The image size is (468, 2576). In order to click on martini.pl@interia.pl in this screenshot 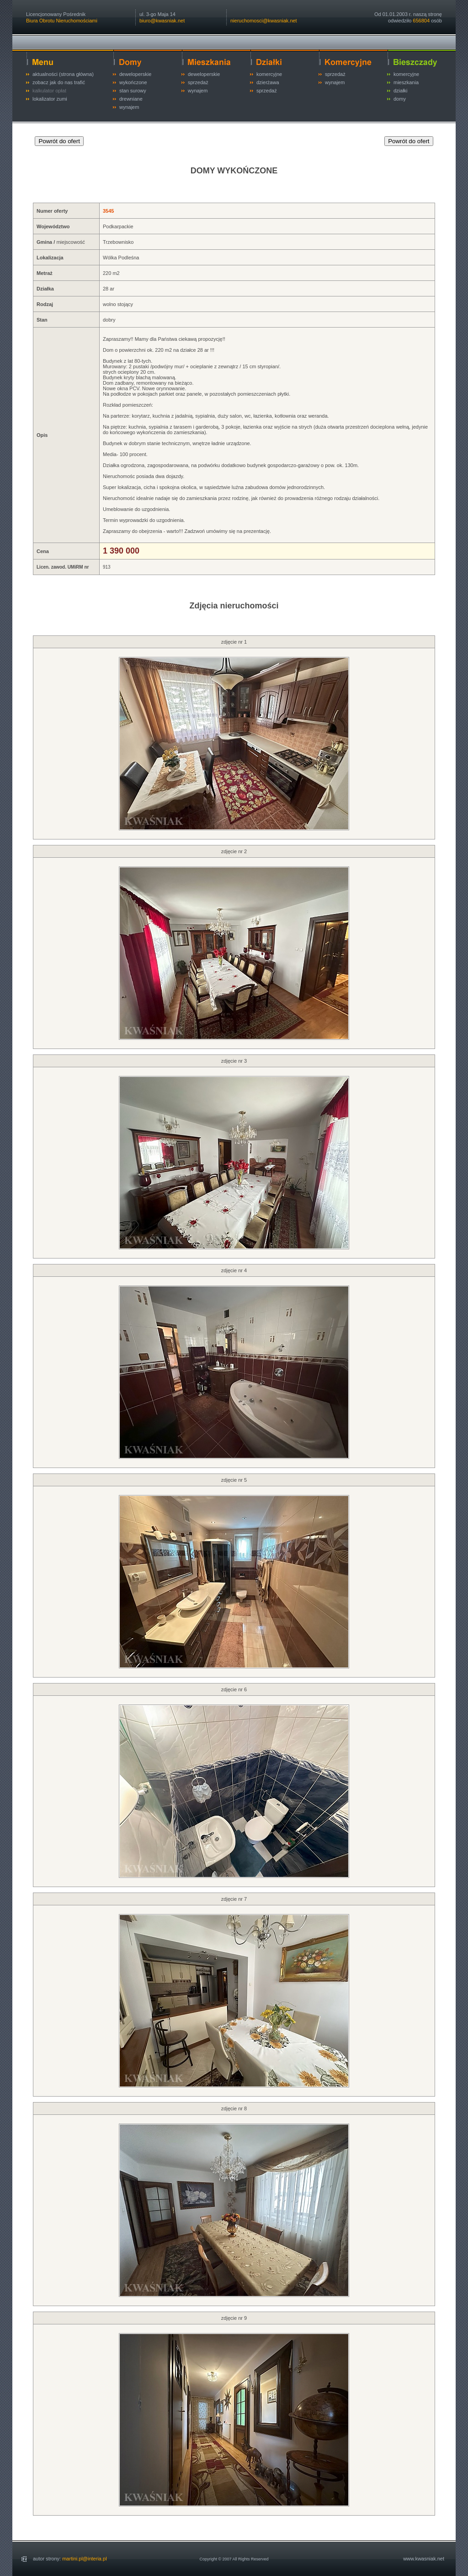, I will do `click(84, 2558)`.